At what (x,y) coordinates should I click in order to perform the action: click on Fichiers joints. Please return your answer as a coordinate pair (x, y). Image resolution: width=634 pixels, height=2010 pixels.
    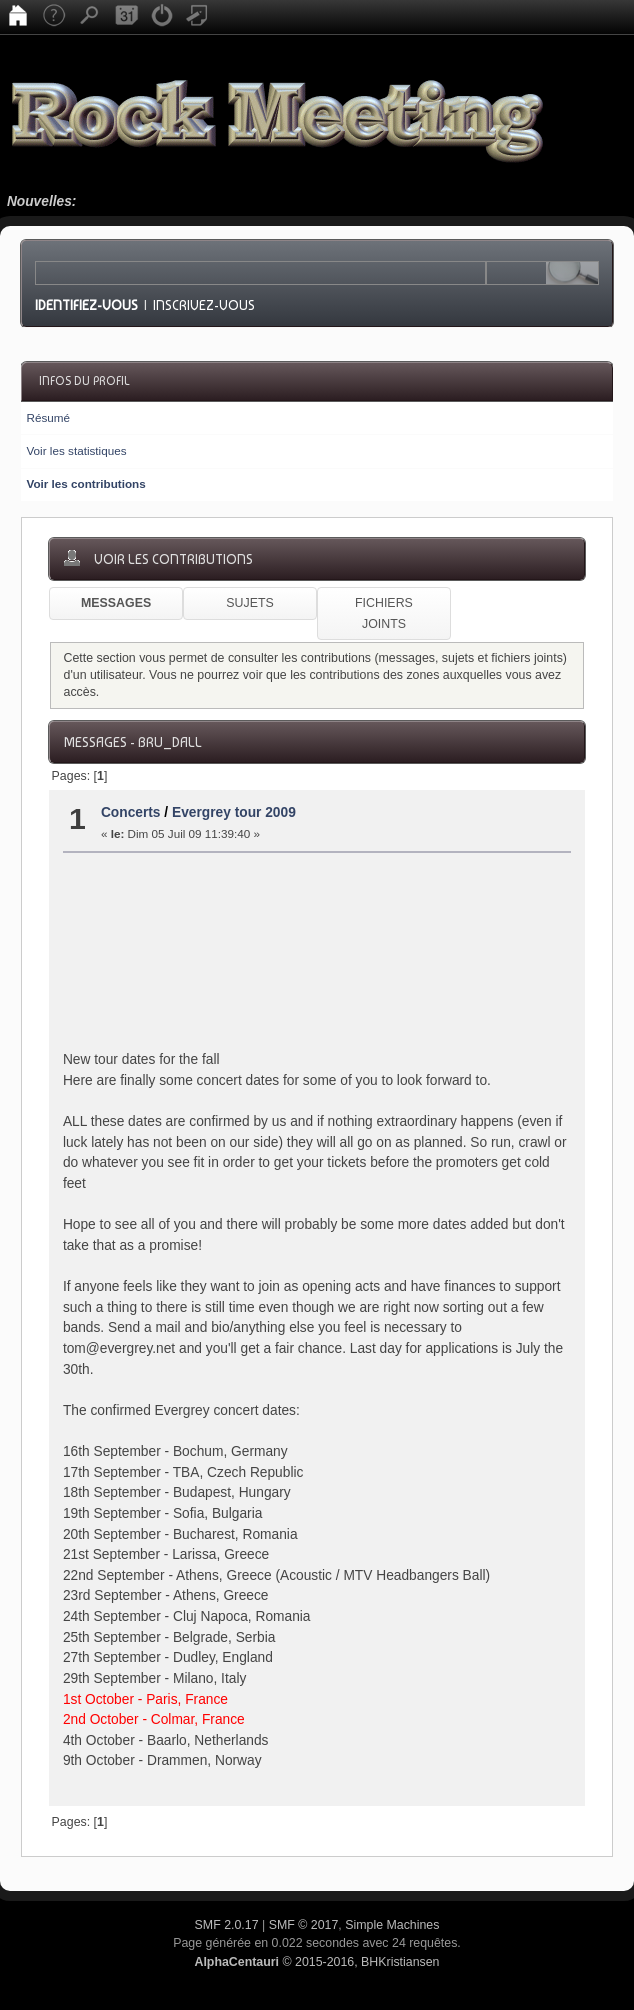
    Looking at the image, I should click on (384, 613).